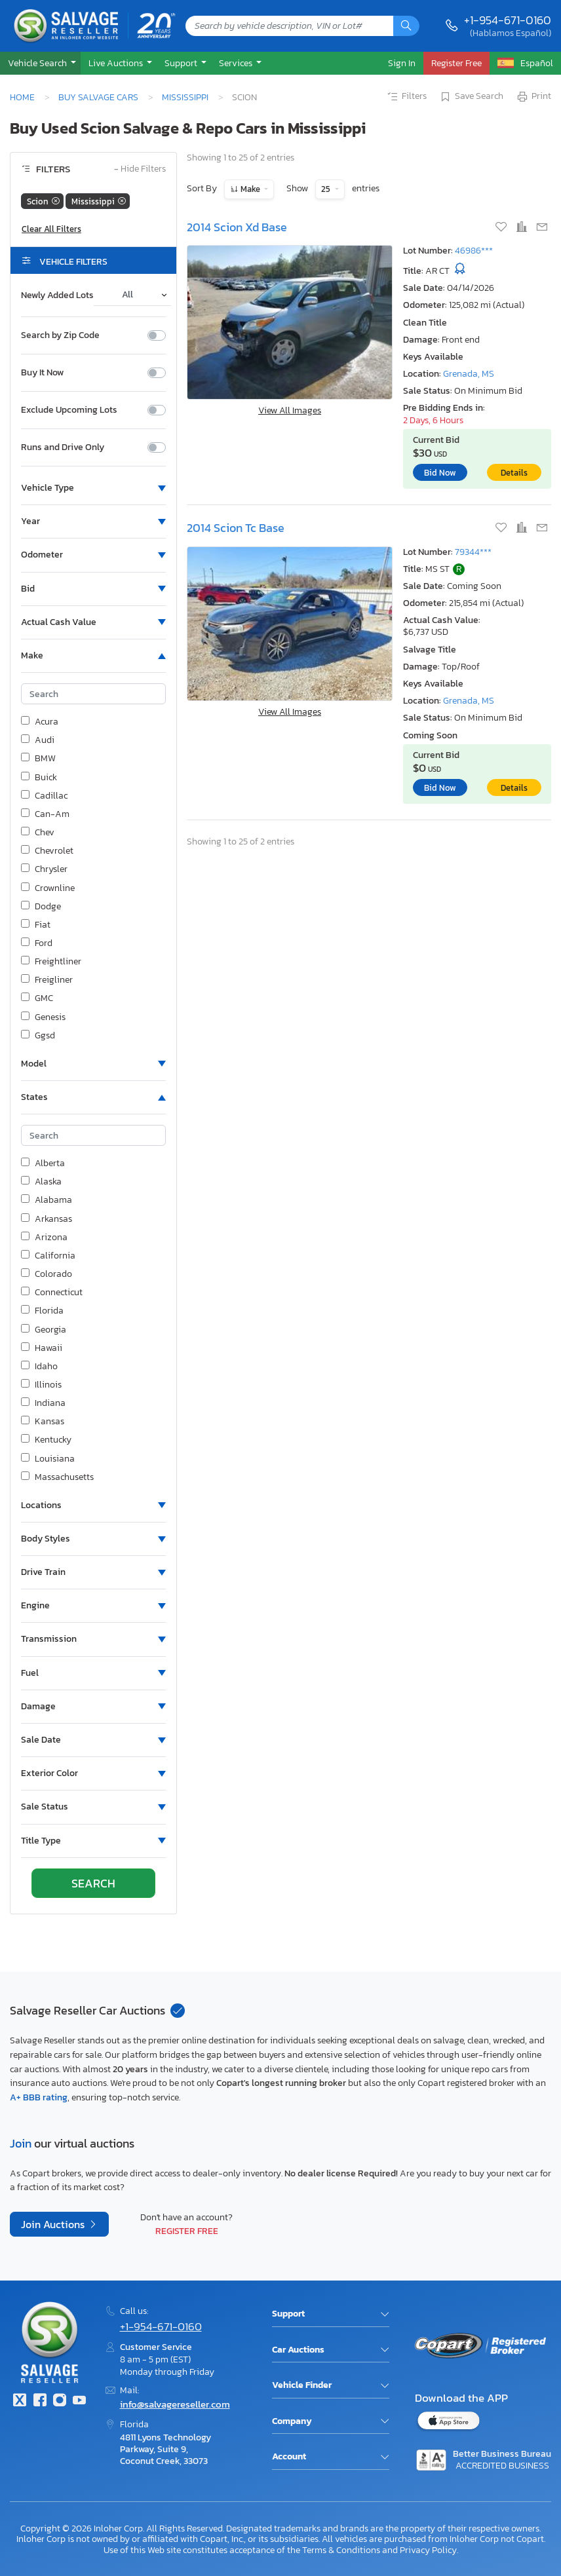 Image resolution: width=561 pixels, height=2576 pixels. Describe the element at coordinates (43, 1017) in the screenshot. I see `Genesis` at that location.